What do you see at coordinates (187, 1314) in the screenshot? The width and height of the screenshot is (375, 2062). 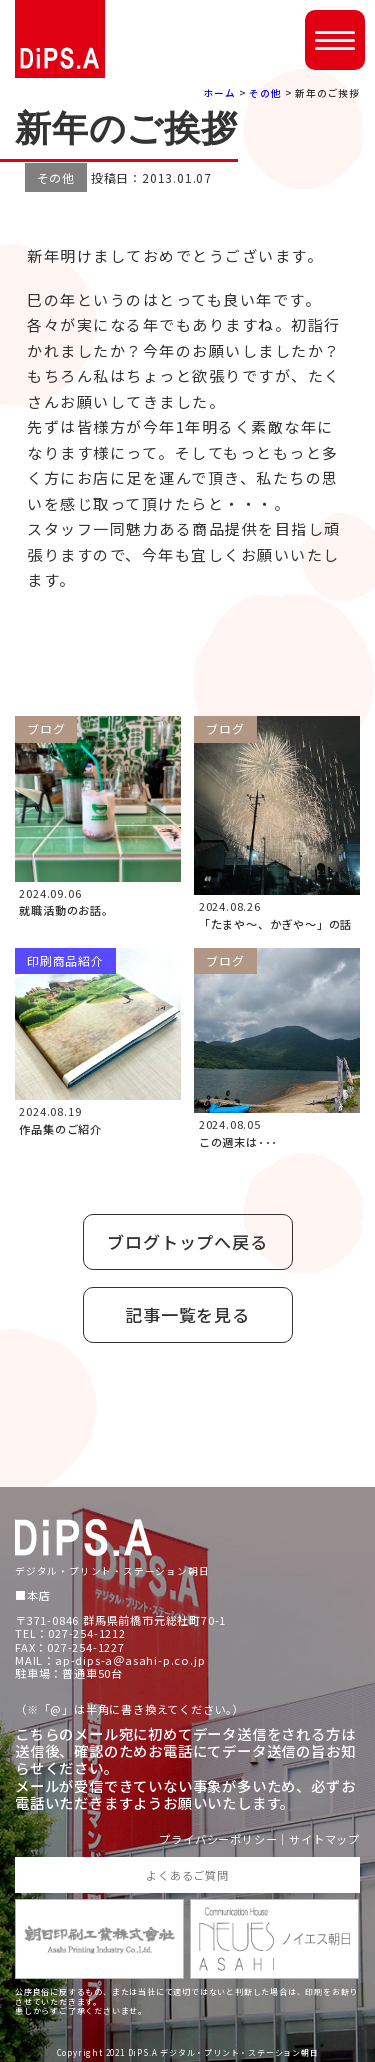 I see `記事一覧を見る` at bounding box center [187, 1314].